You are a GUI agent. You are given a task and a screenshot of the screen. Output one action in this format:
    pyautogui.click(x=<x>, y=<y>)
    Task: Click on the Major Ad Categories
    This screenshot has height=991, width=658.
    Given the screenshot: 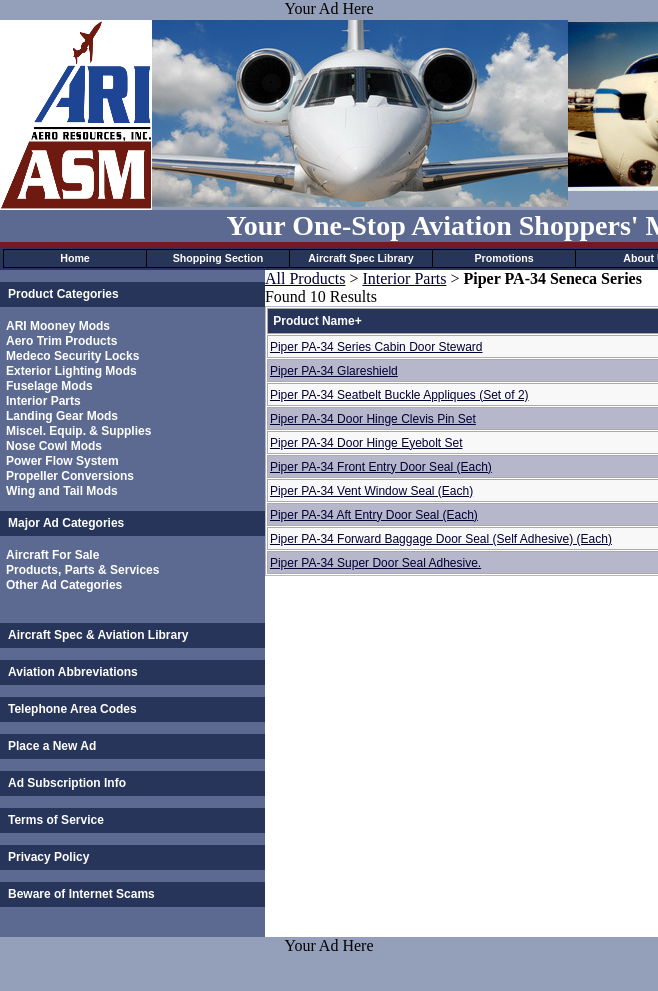 What is the action you would take?
    pyautogui.click(x=66, y=523)
    